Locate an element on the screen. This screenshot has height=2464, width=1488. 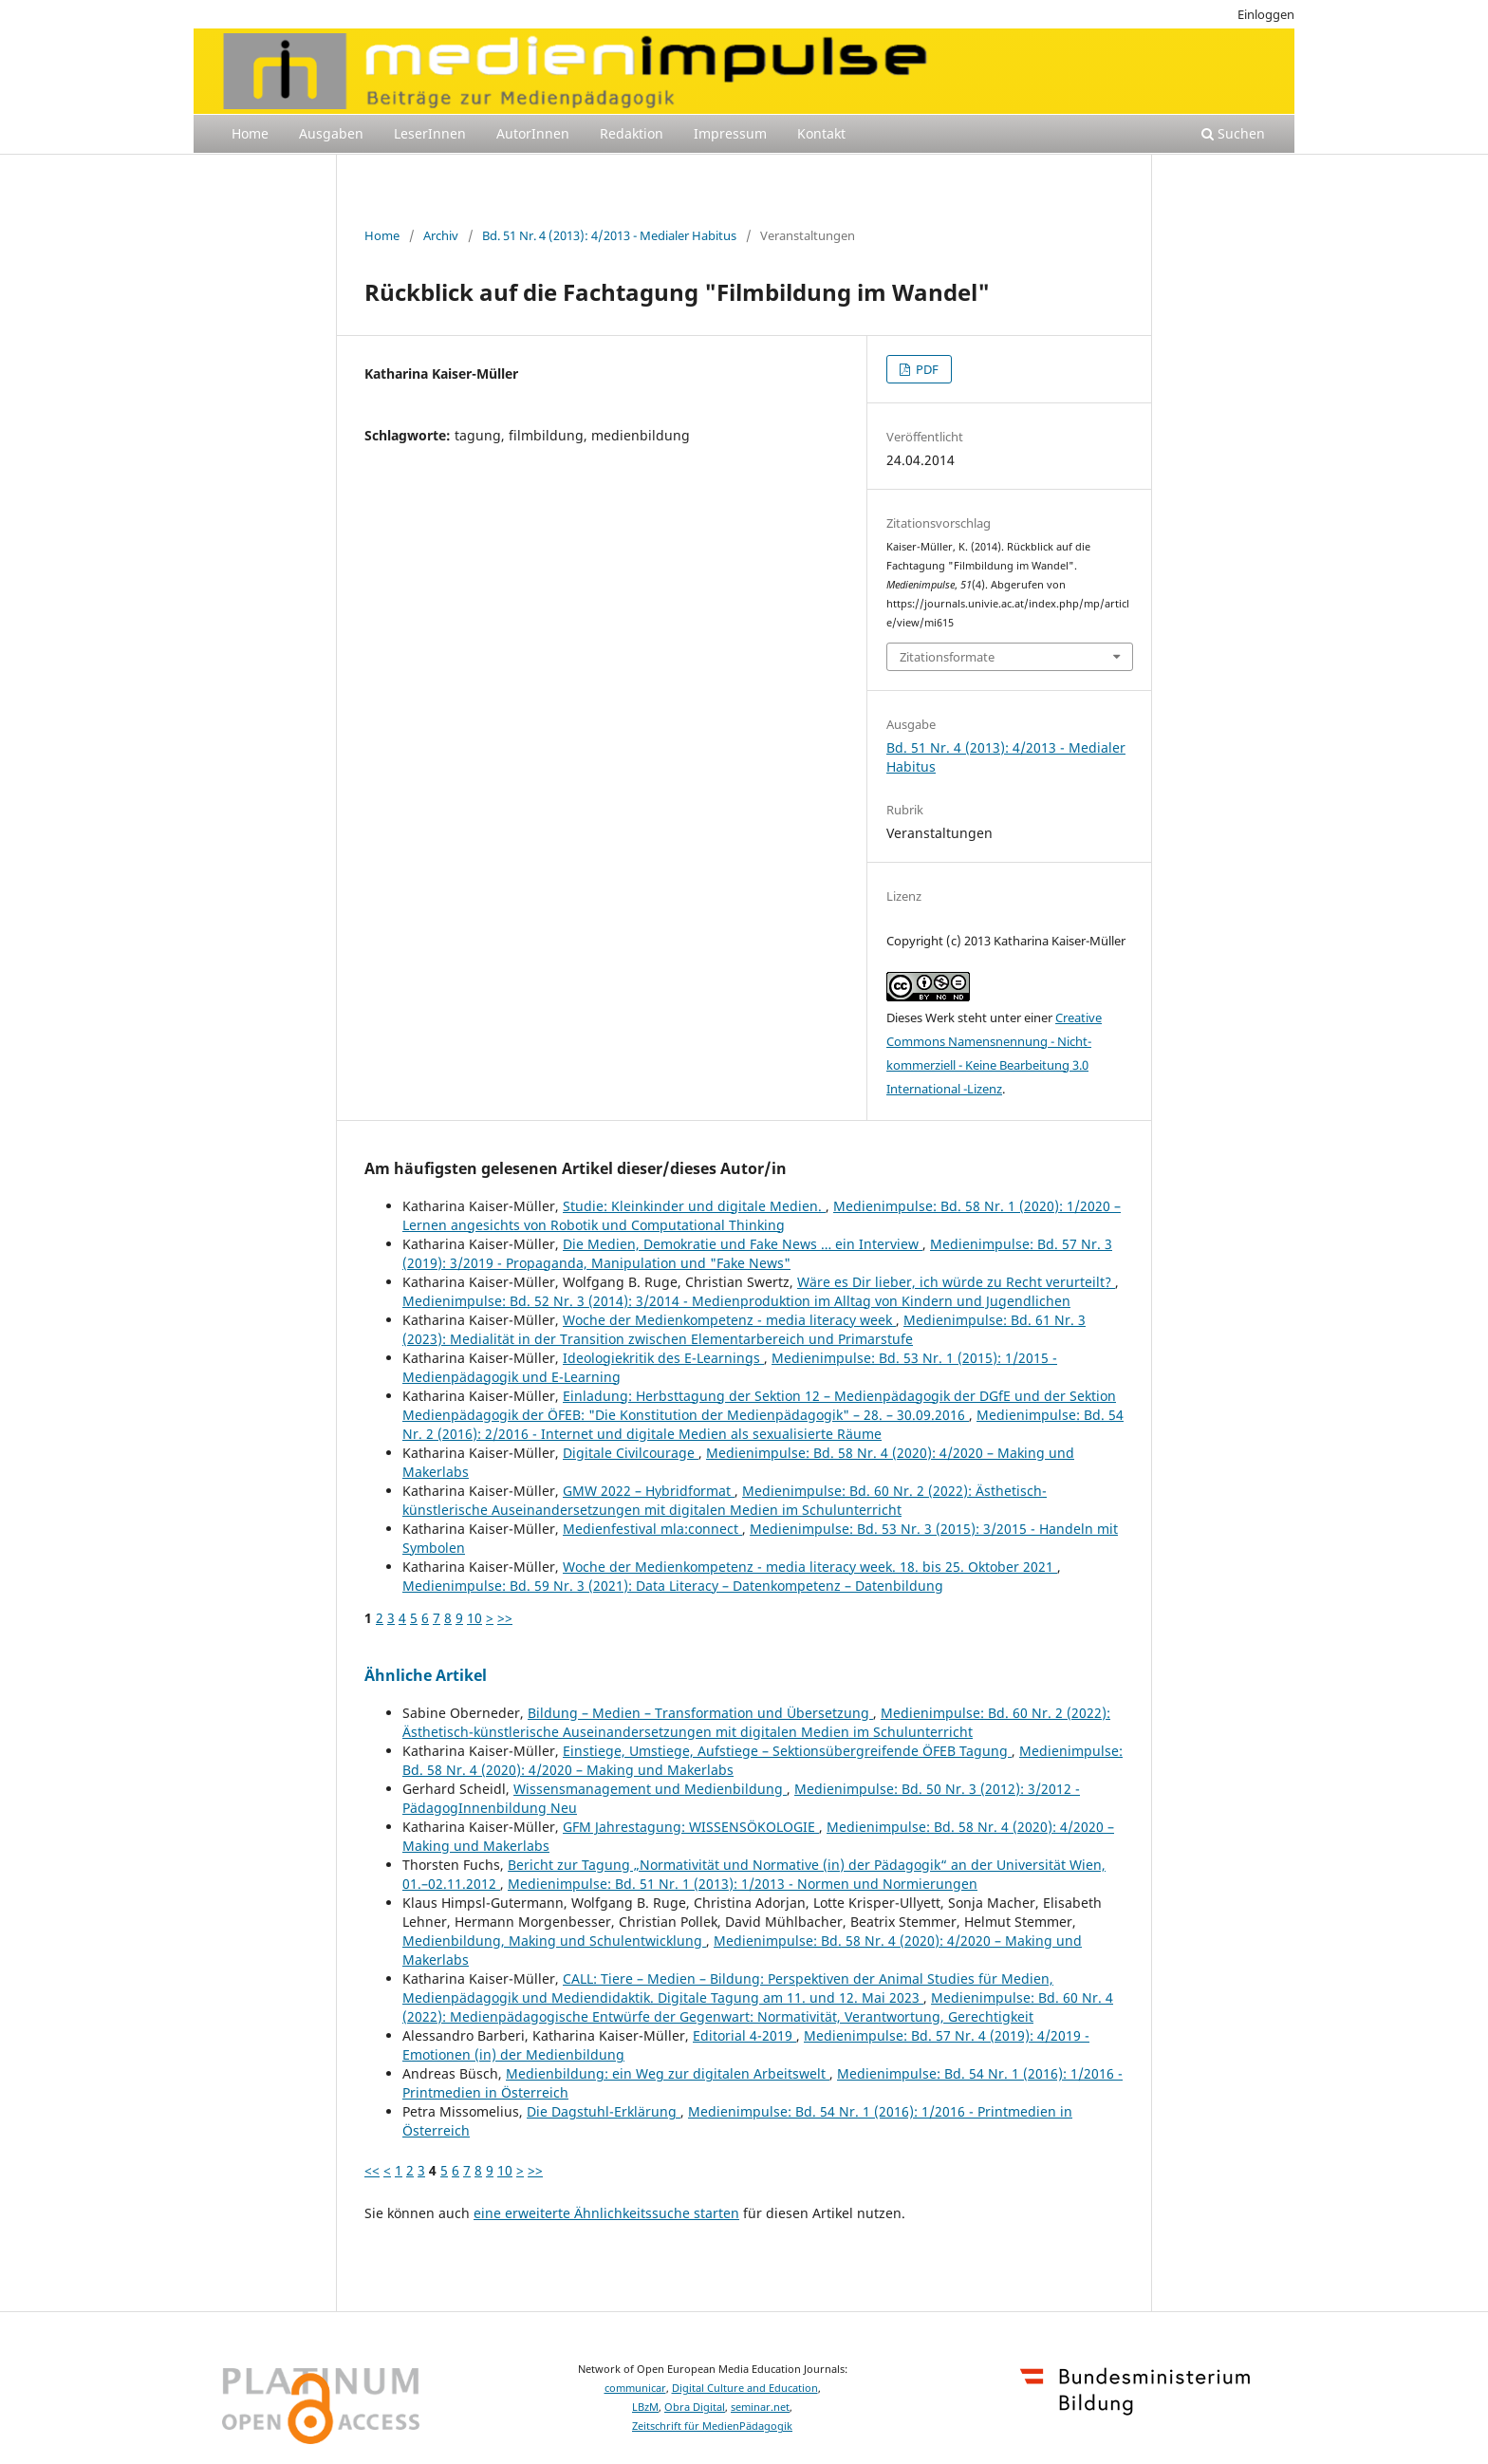
AutorInnen is located at coordinates (532, 133).